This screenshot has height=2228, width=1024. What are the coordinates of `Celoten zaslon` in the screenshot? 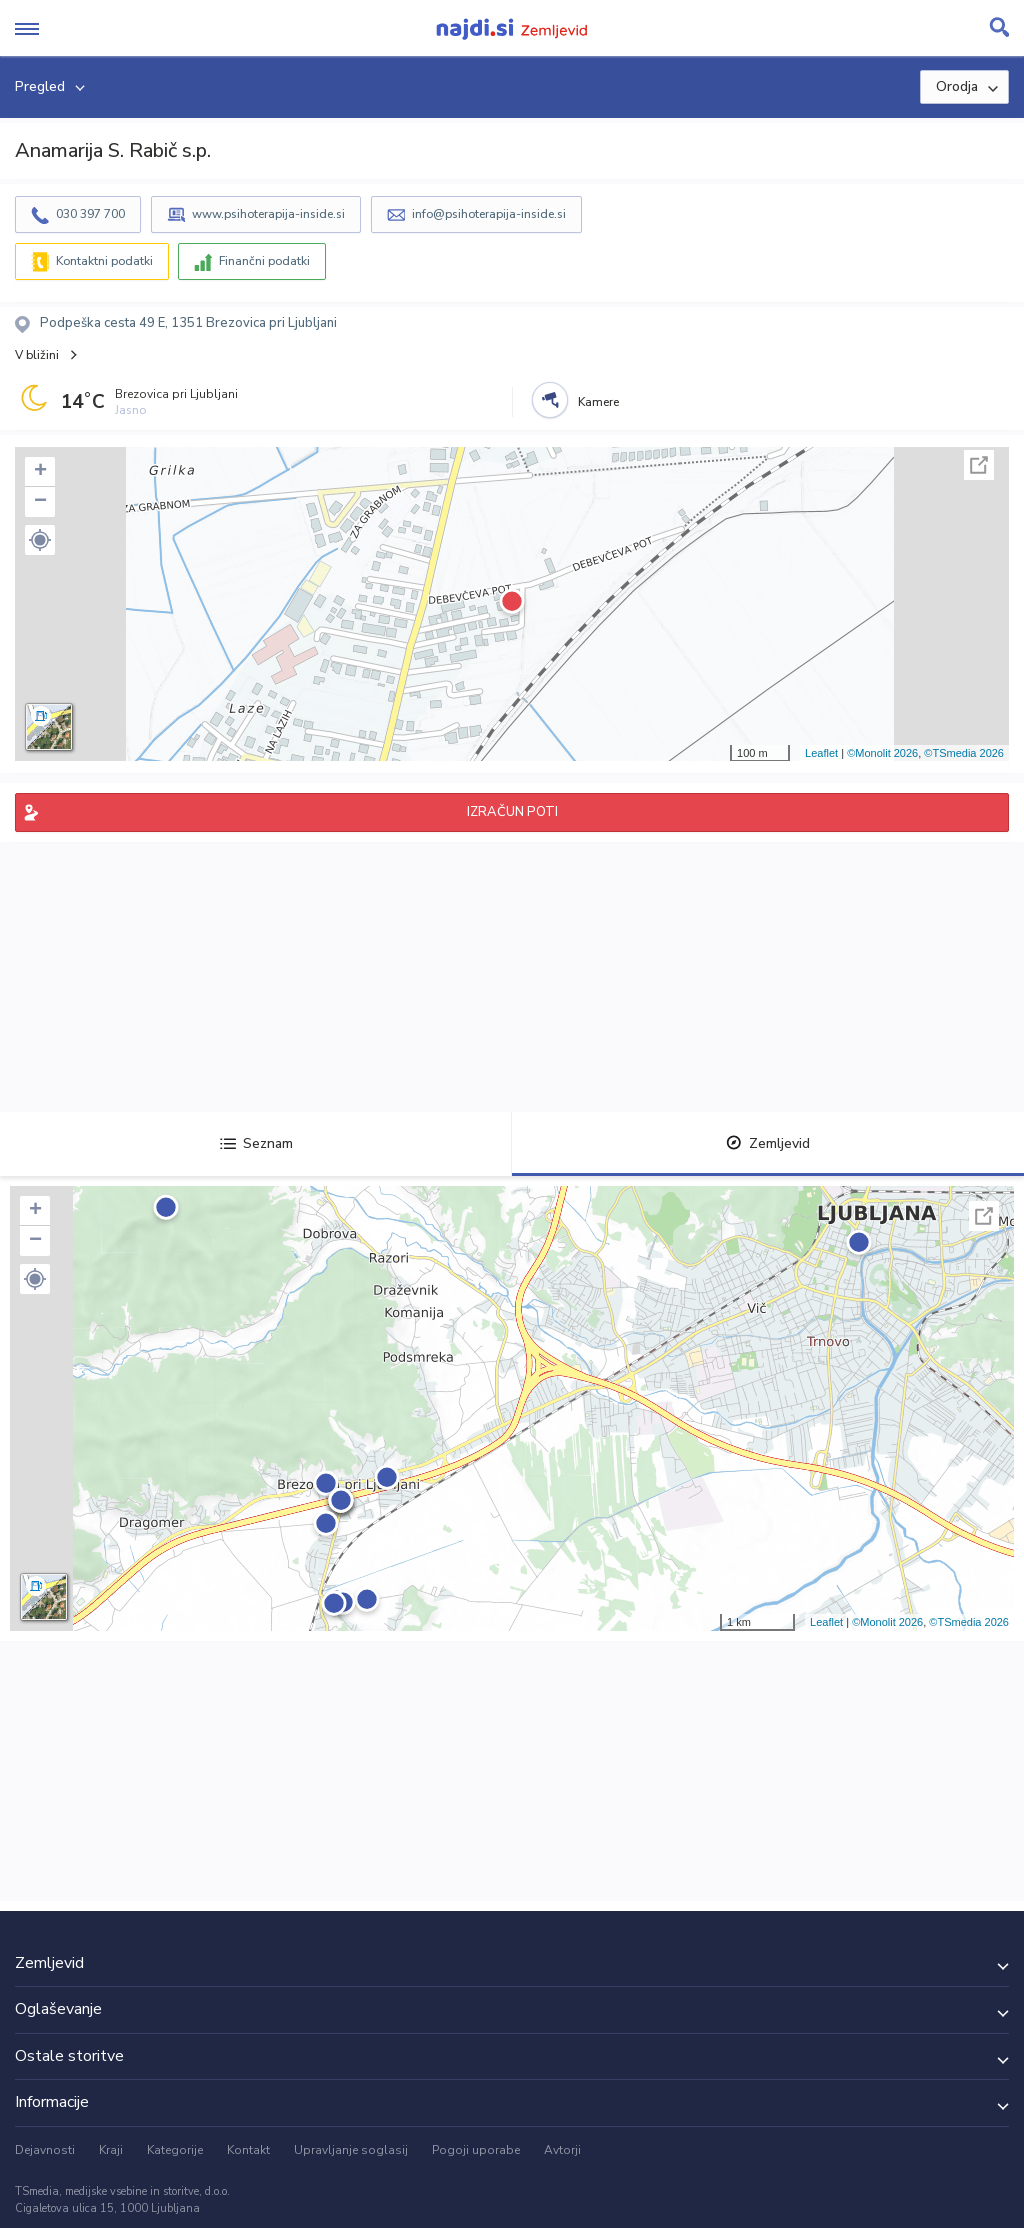 It's located at (979, 465).